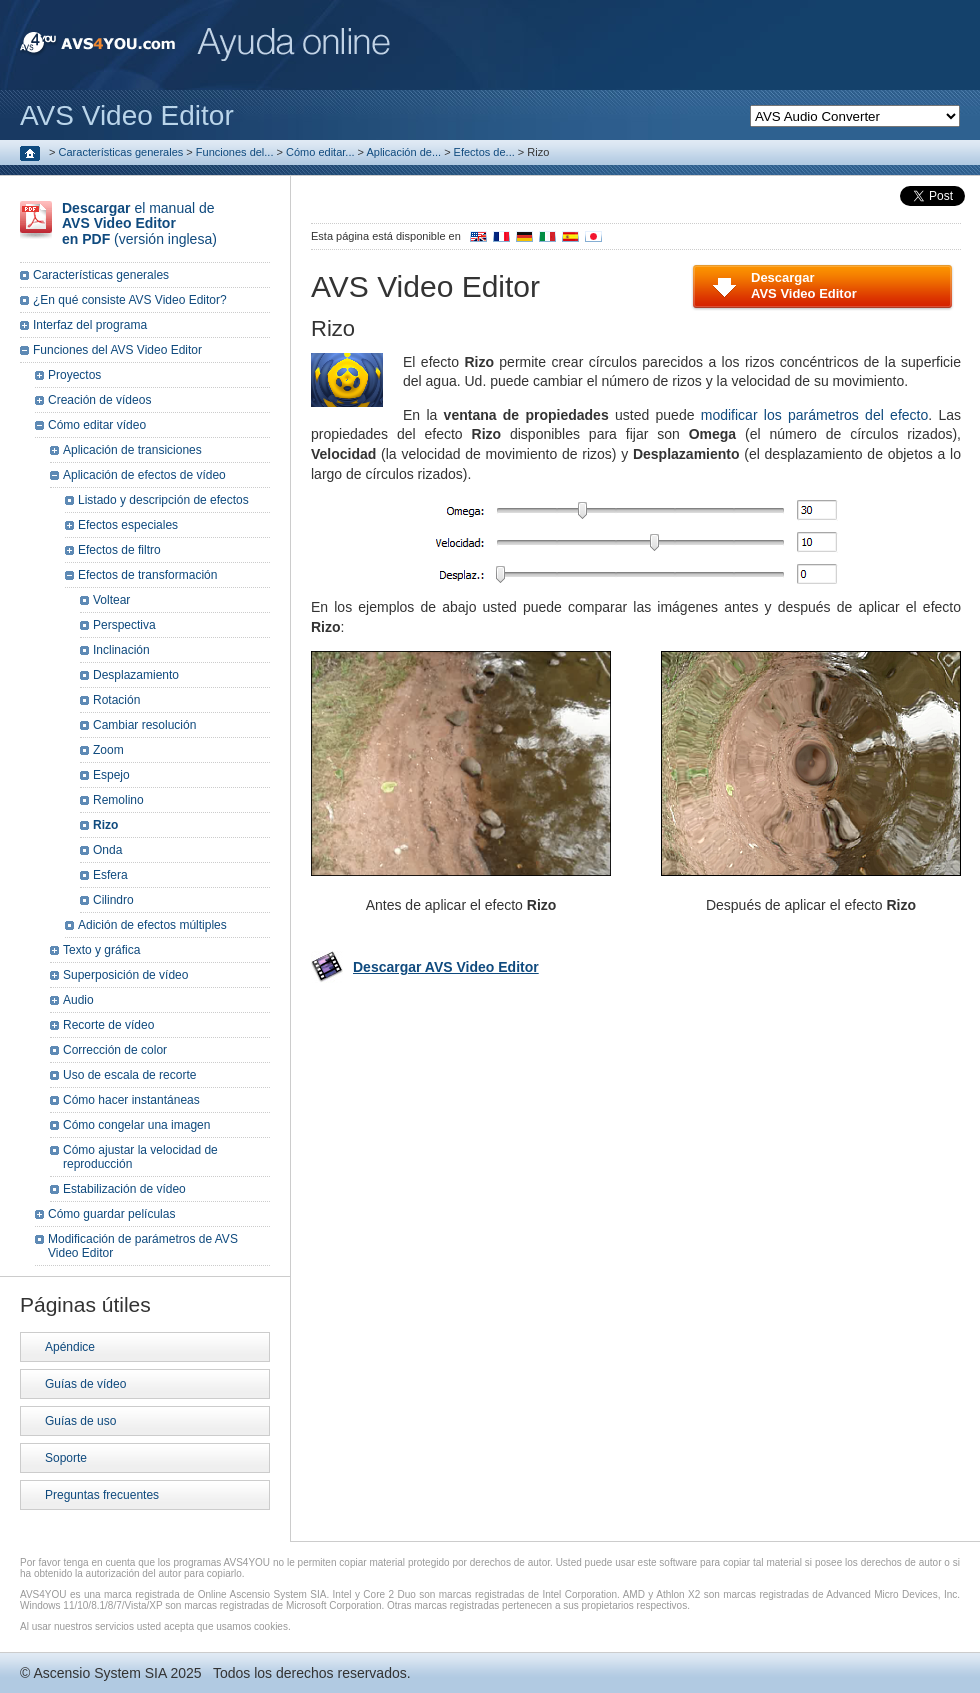 The height and width of the screenshot is (1693, 980). Describe the element at coordinates (74, 375) in the screenshot. I see `Proyectos` at that location.